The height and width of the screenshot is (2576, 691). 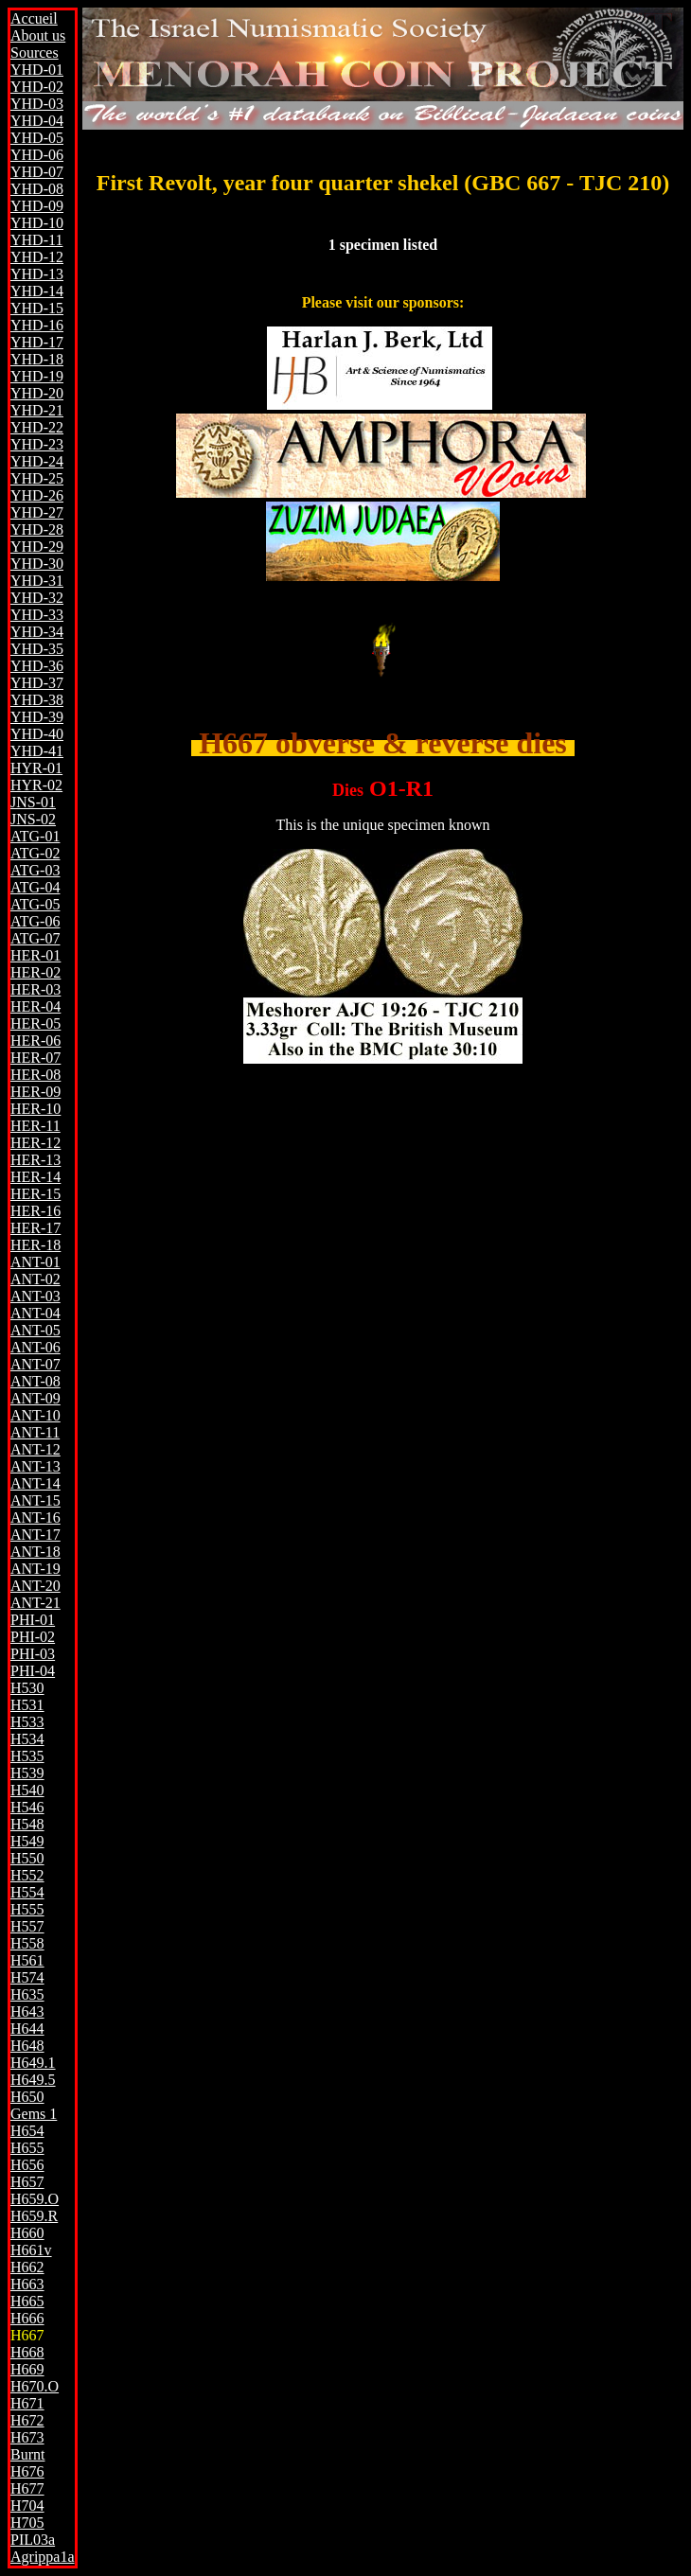 I want to click on HER-06, so click(x=35, y=1040).